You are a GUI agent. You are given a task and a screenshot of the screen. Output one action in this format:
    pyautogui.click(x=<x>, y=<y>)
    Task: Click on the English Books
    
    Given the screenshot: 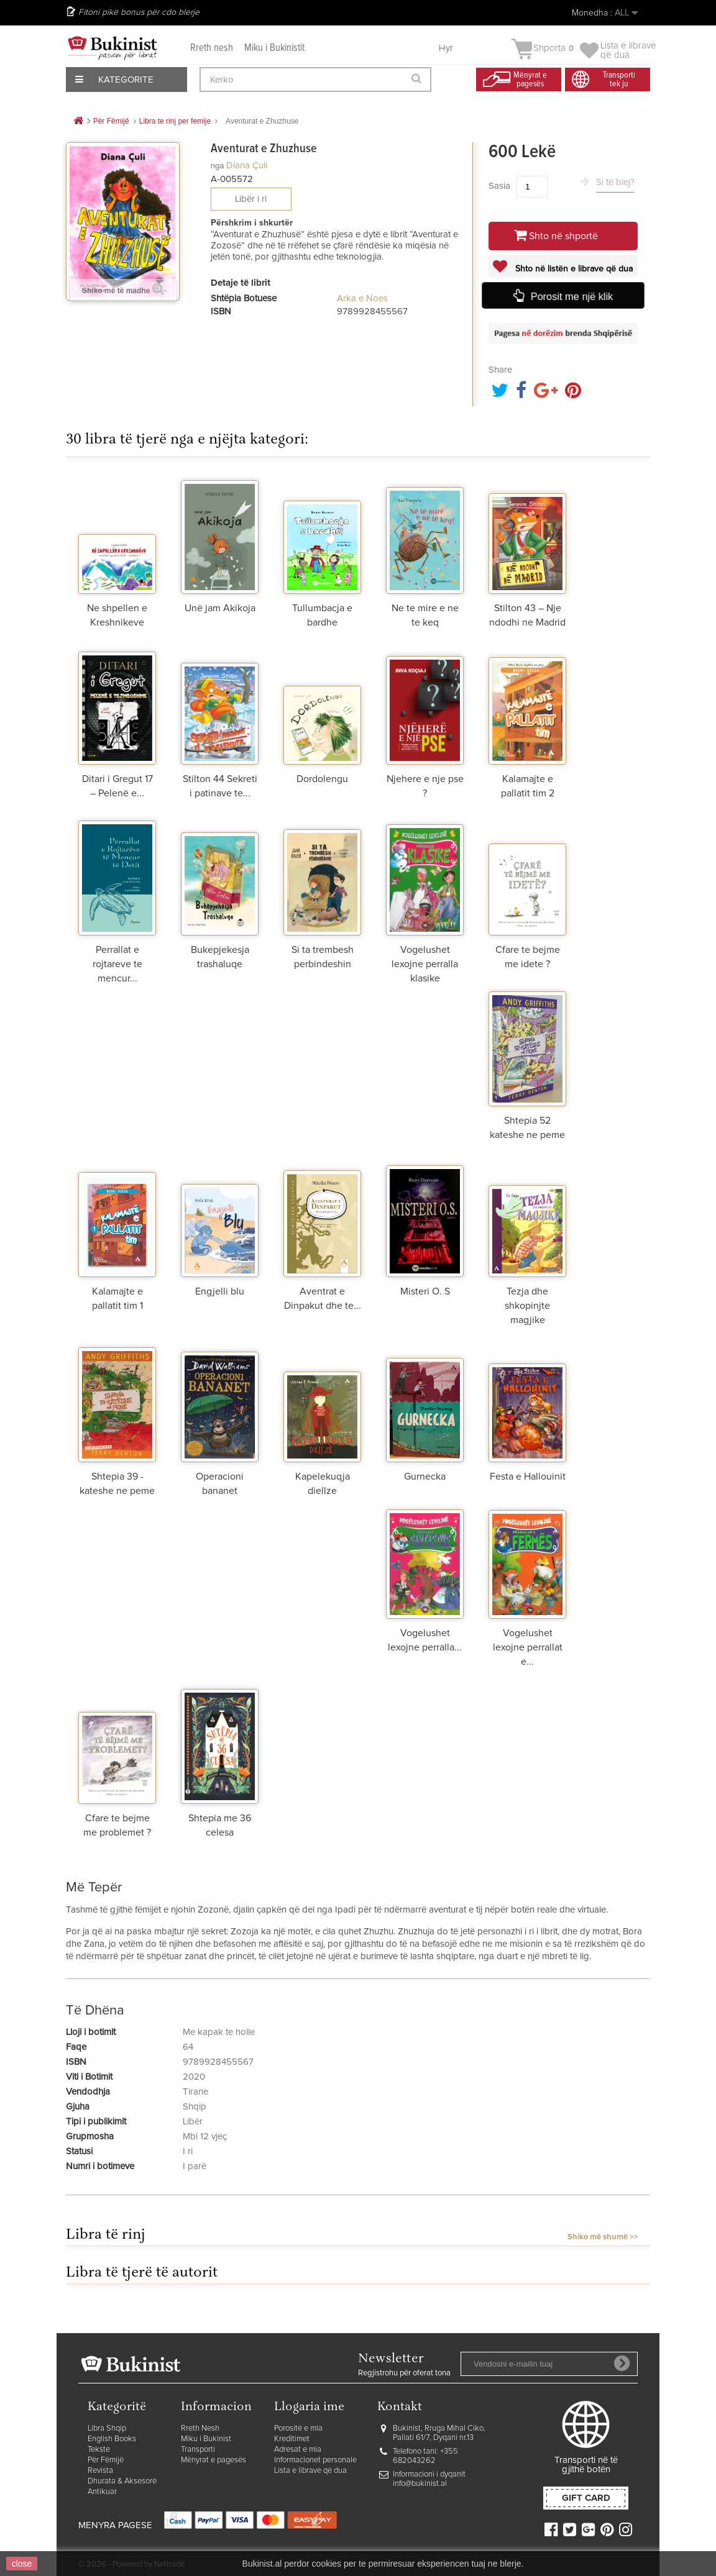 What is the action you would take?
    pyautogui.click(x=112, y=2439)
    